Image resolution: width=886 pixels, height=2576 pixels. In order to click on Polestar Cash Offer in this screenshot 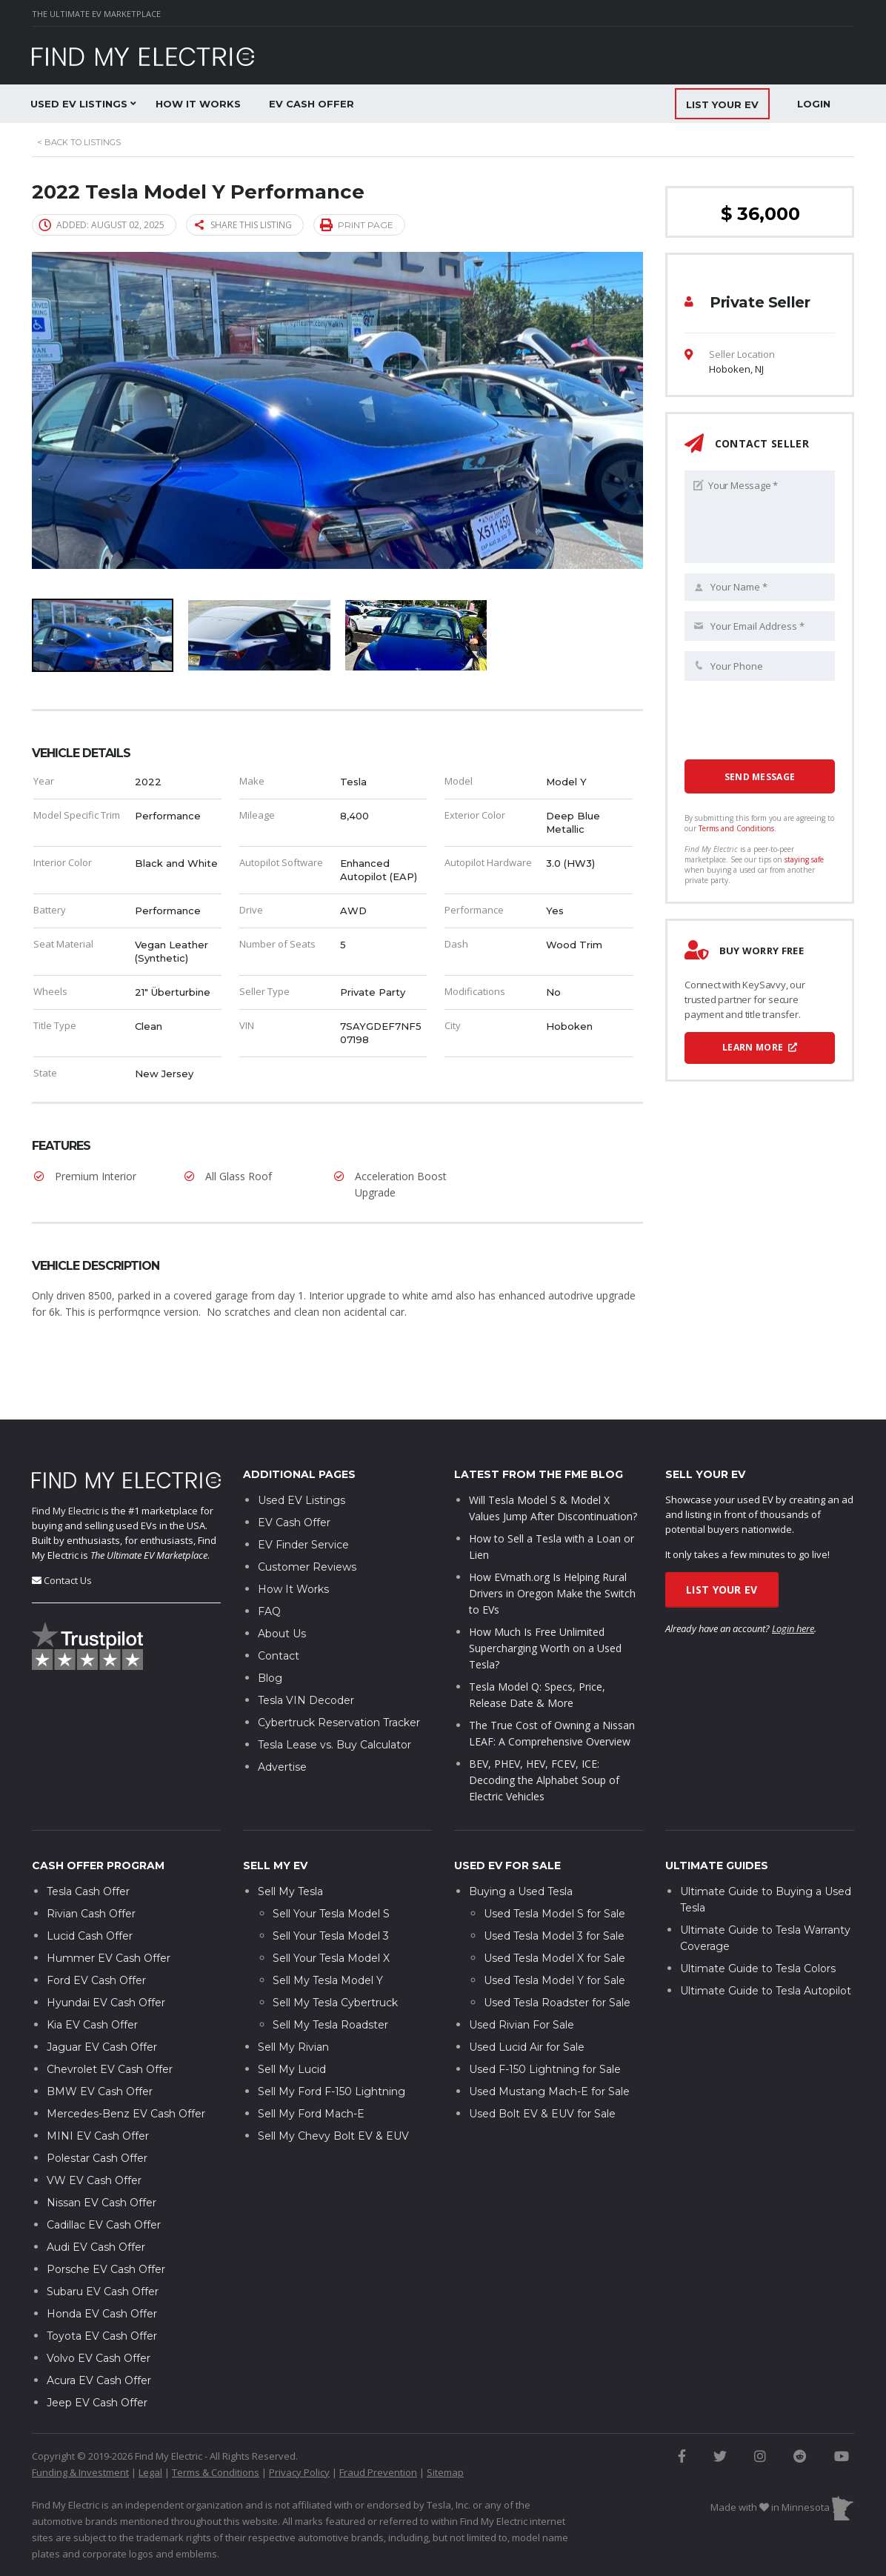, I will do `click(97, 2113)`.